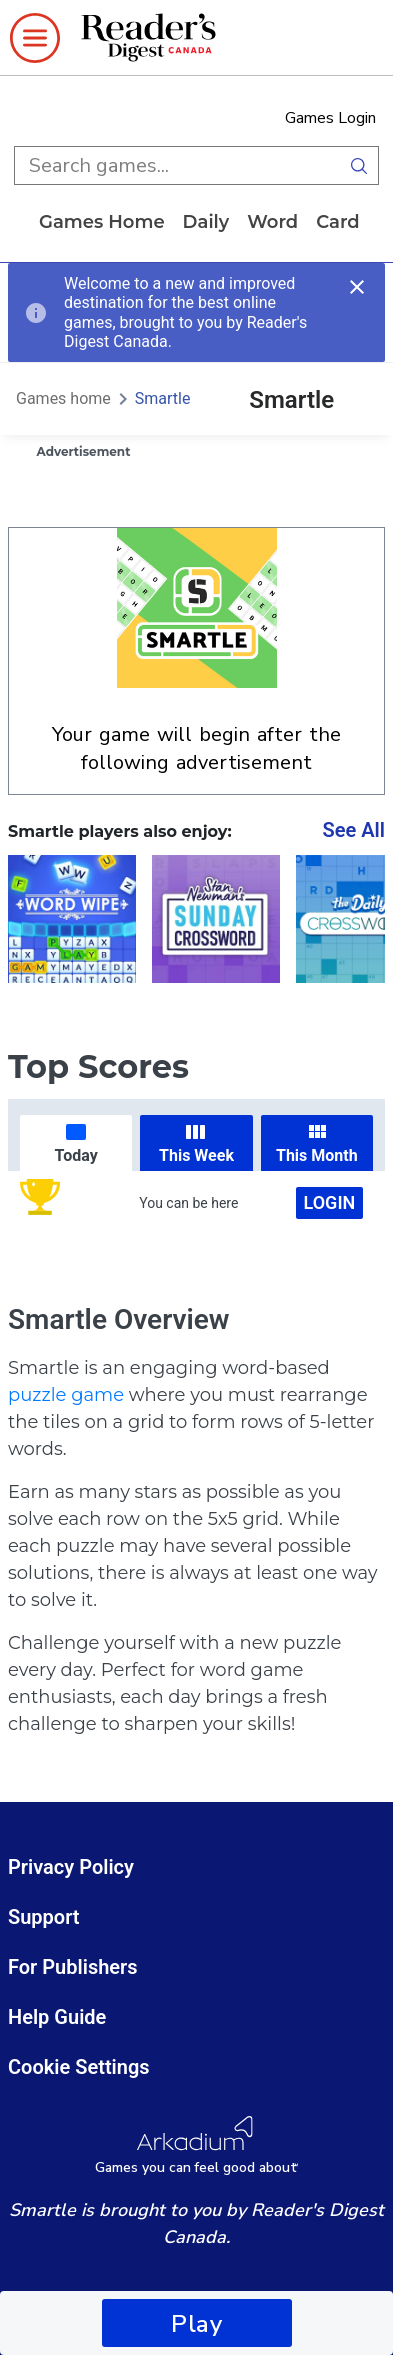  Describe the element at coordinates (163, 398) in the screenshot. I see `Smartle` at that location.